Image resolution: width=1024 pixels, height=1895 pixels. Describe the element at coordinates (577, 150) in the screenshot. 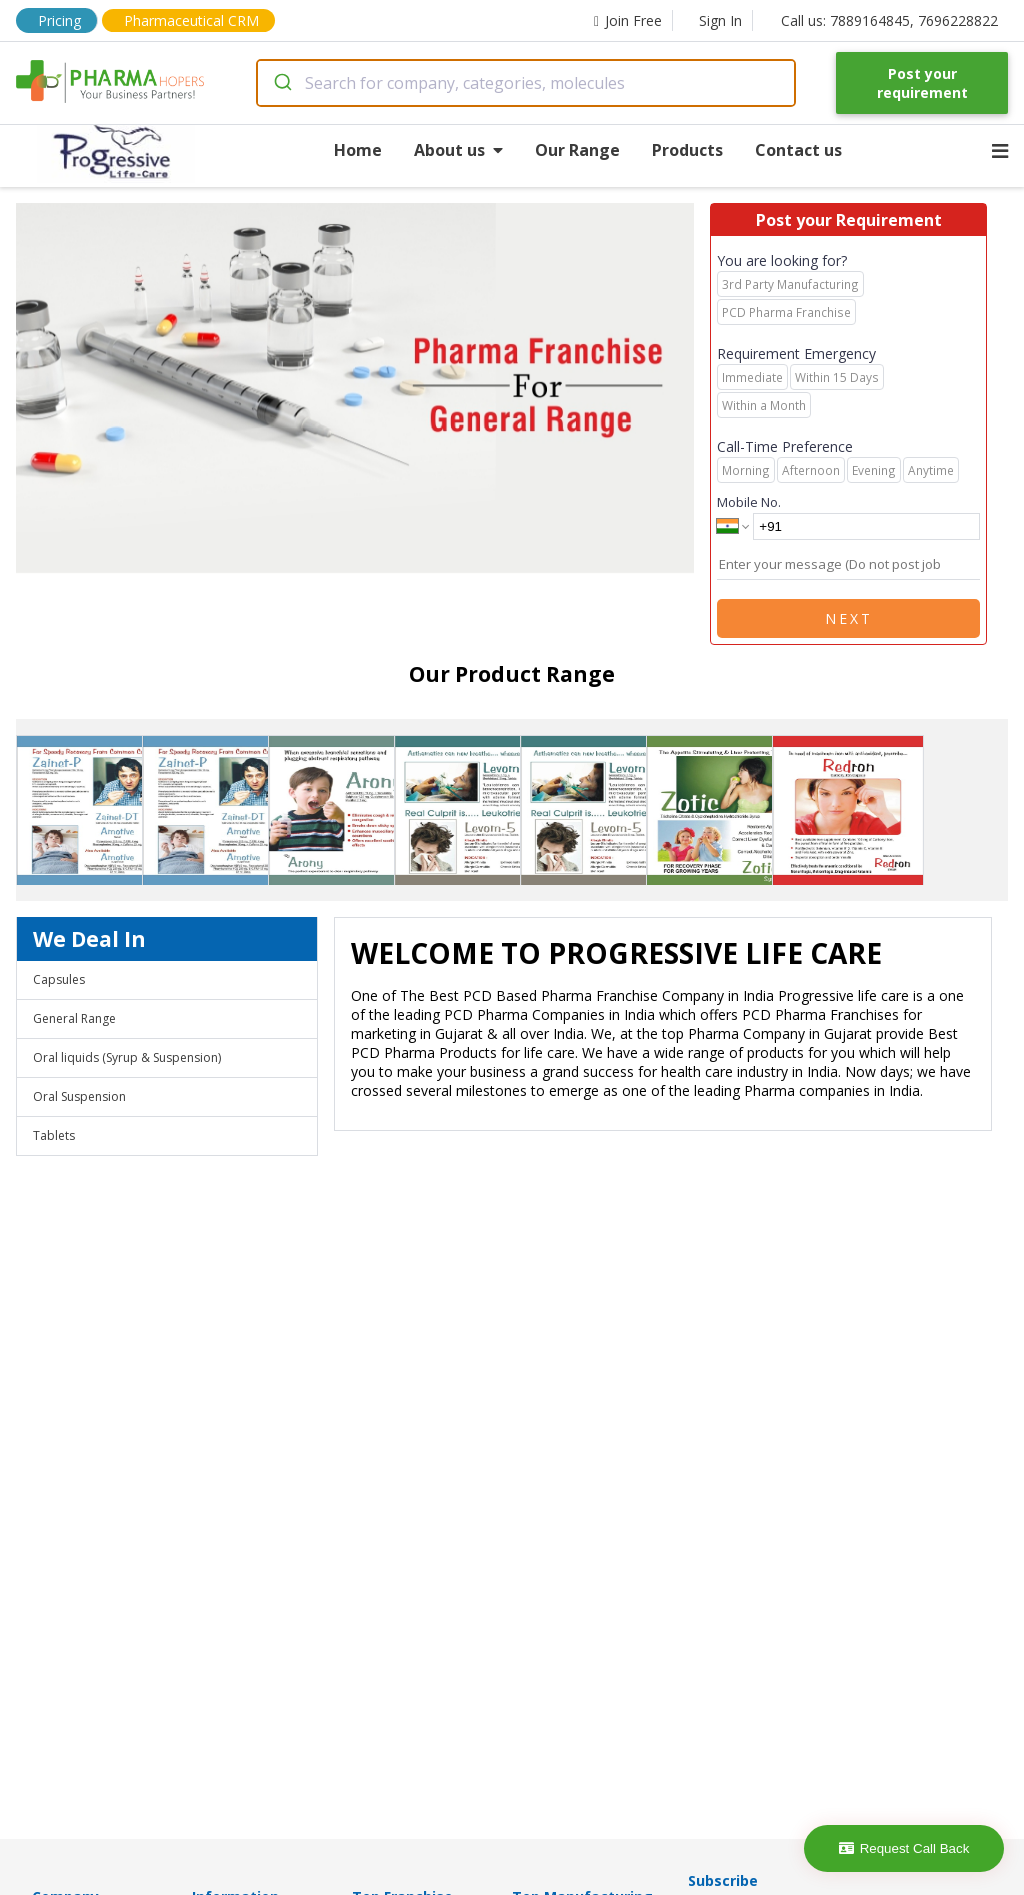

I see `Our Range` at that location.